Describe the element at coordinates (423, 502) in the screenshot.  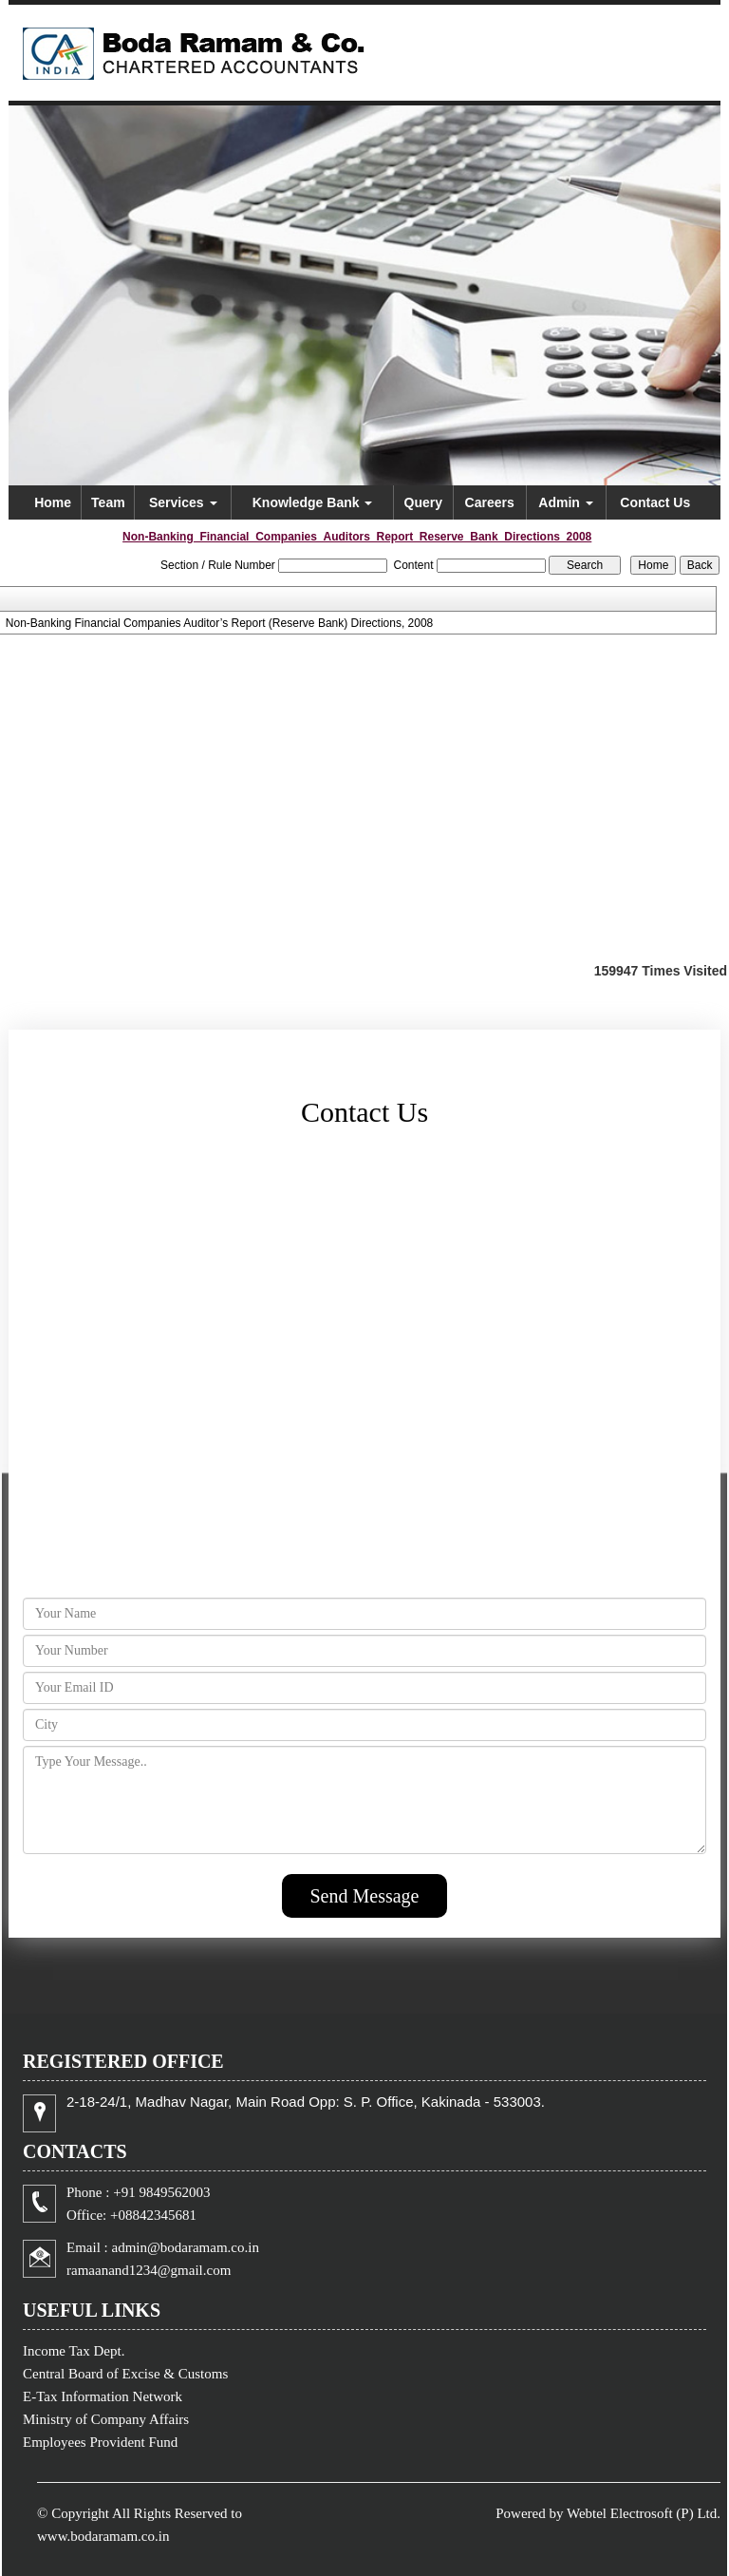
I see `Query` at that location.